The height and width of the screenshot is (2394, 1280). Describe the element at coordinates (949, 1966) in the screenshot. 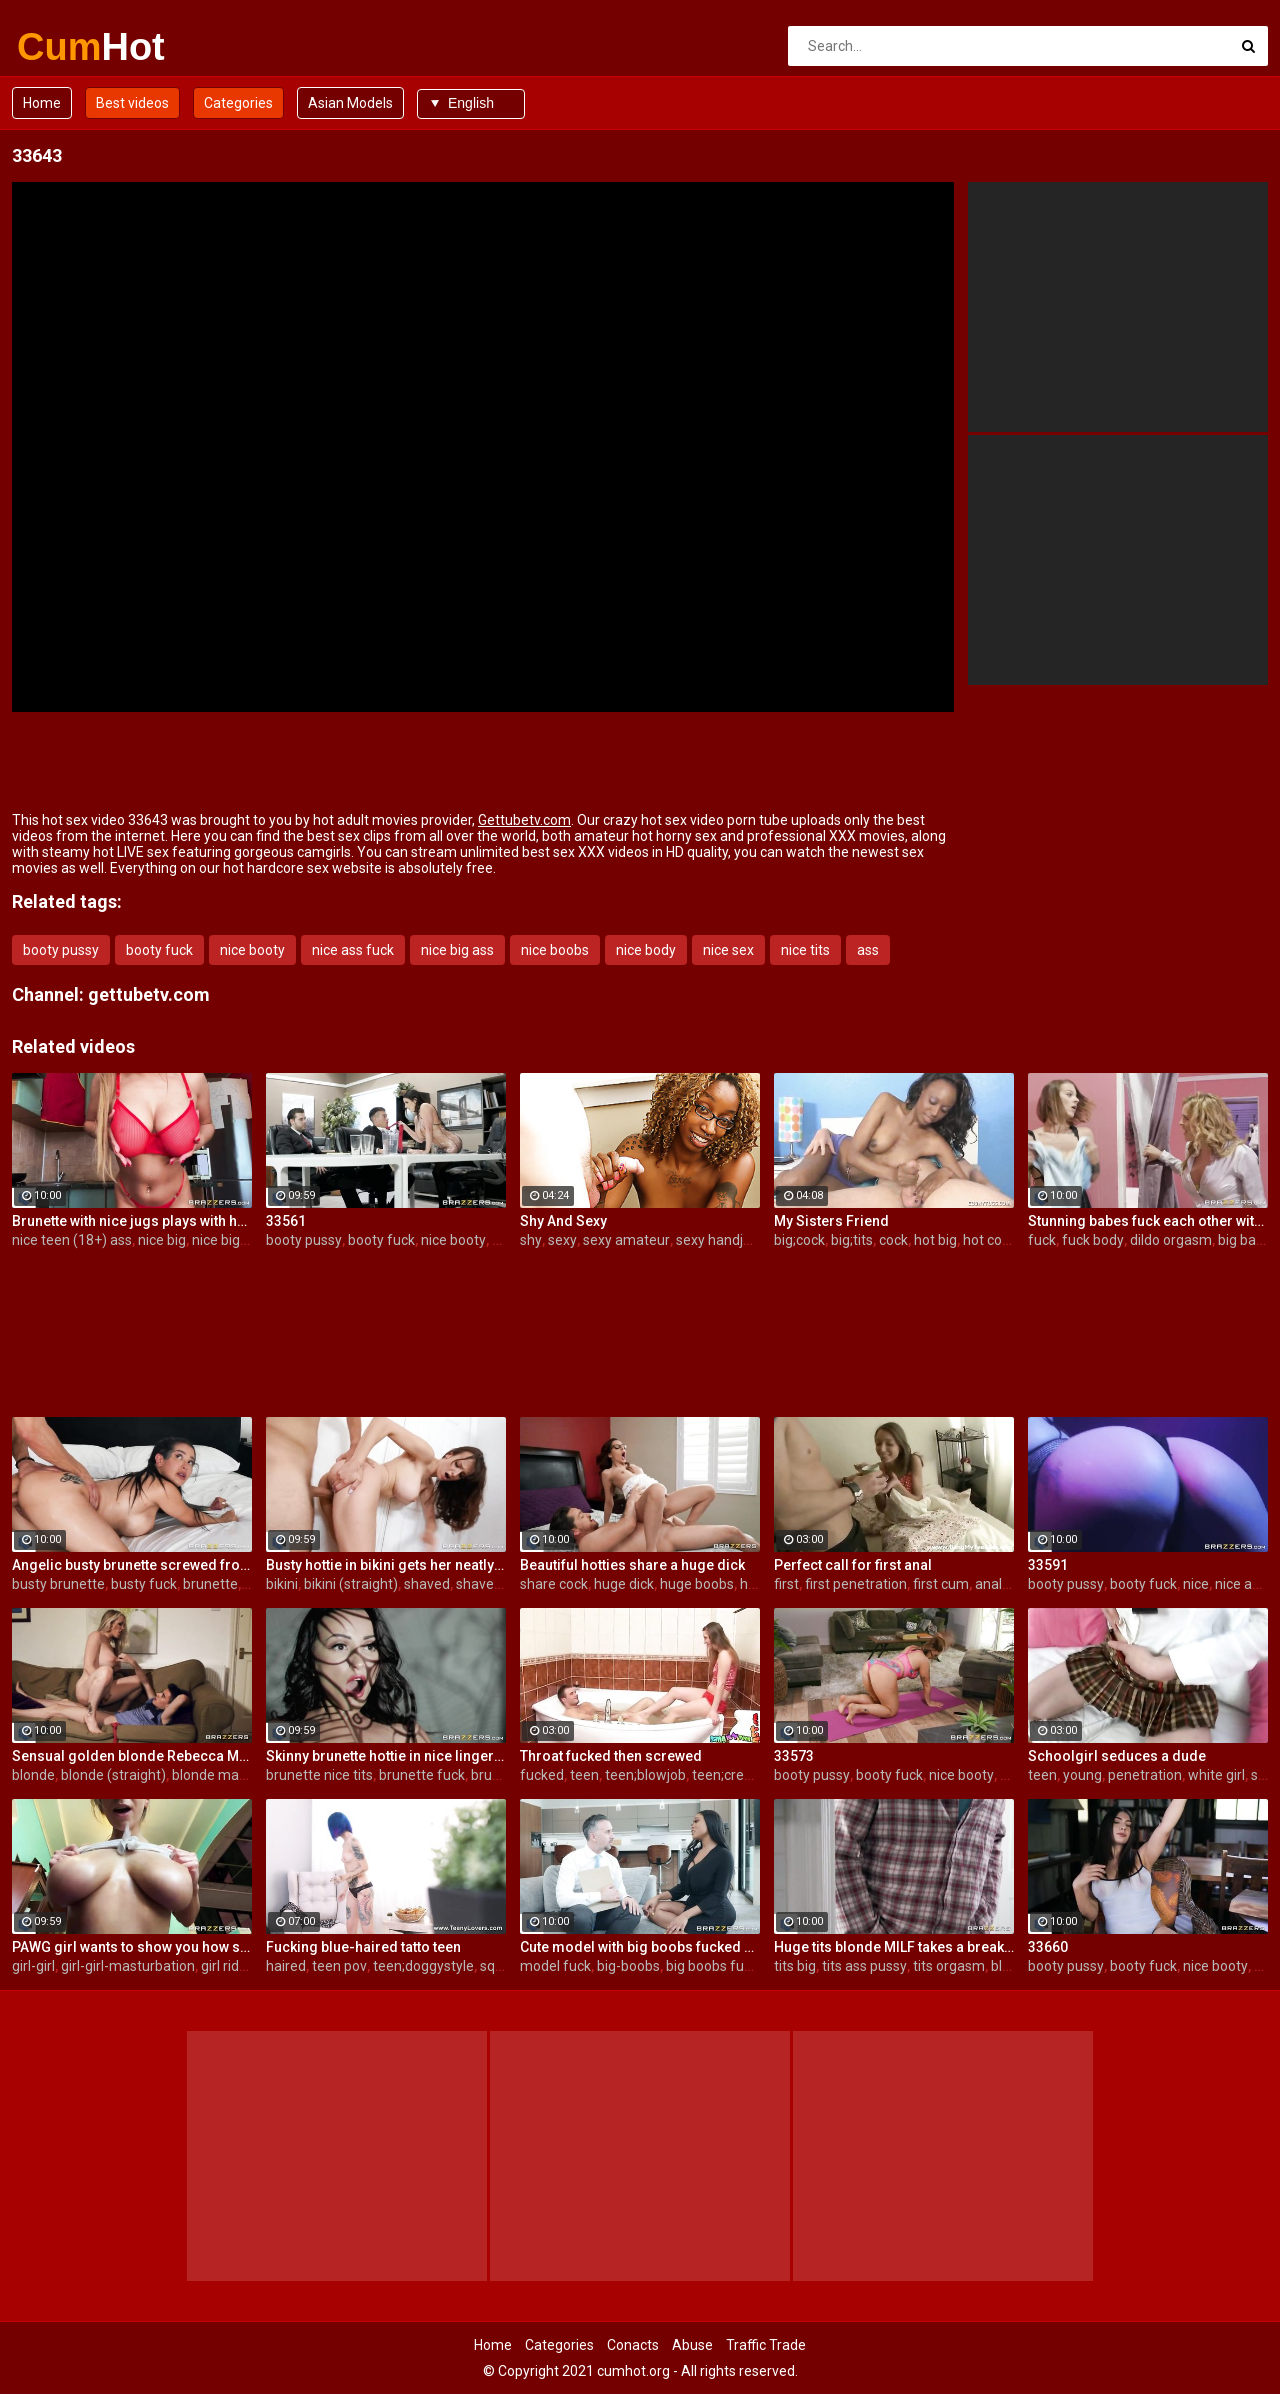

I see `tits orgasm` at that location.